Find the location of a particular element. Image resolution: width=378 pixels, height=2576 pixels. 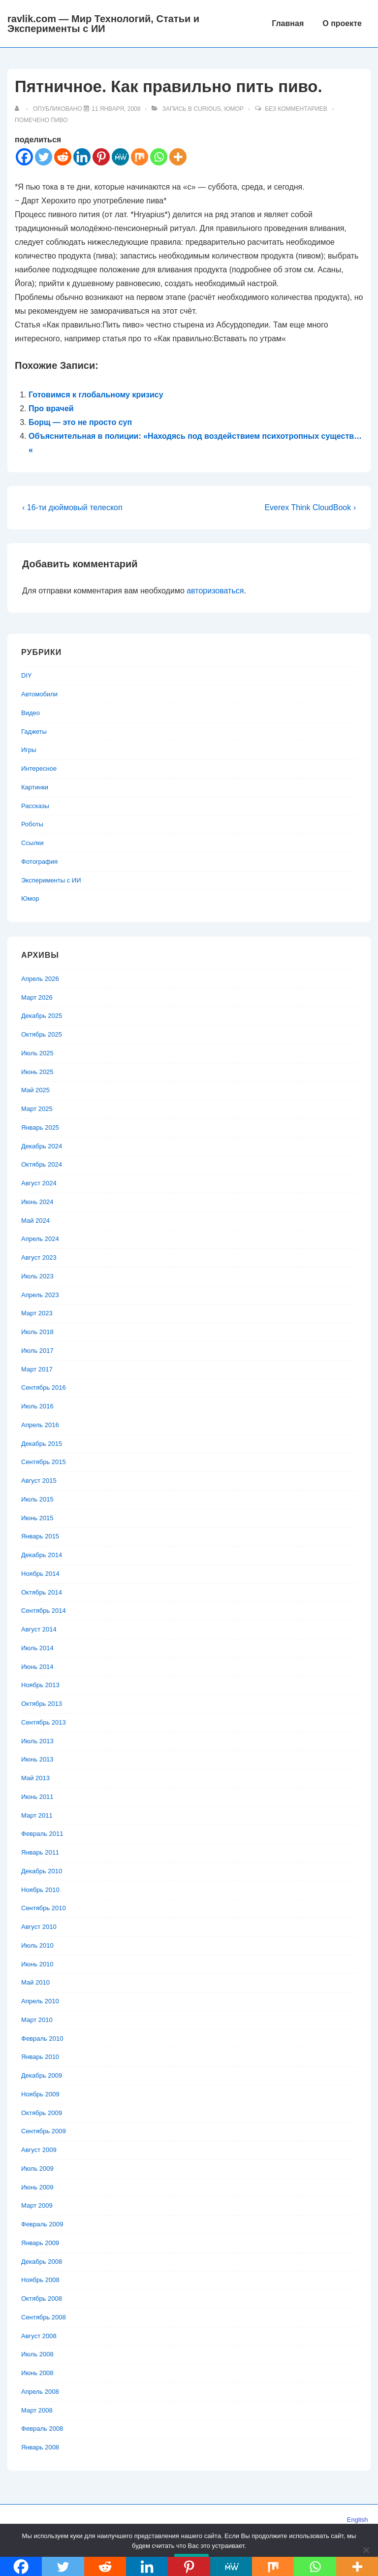

авторизоваться is located at coordinates (215, 591).